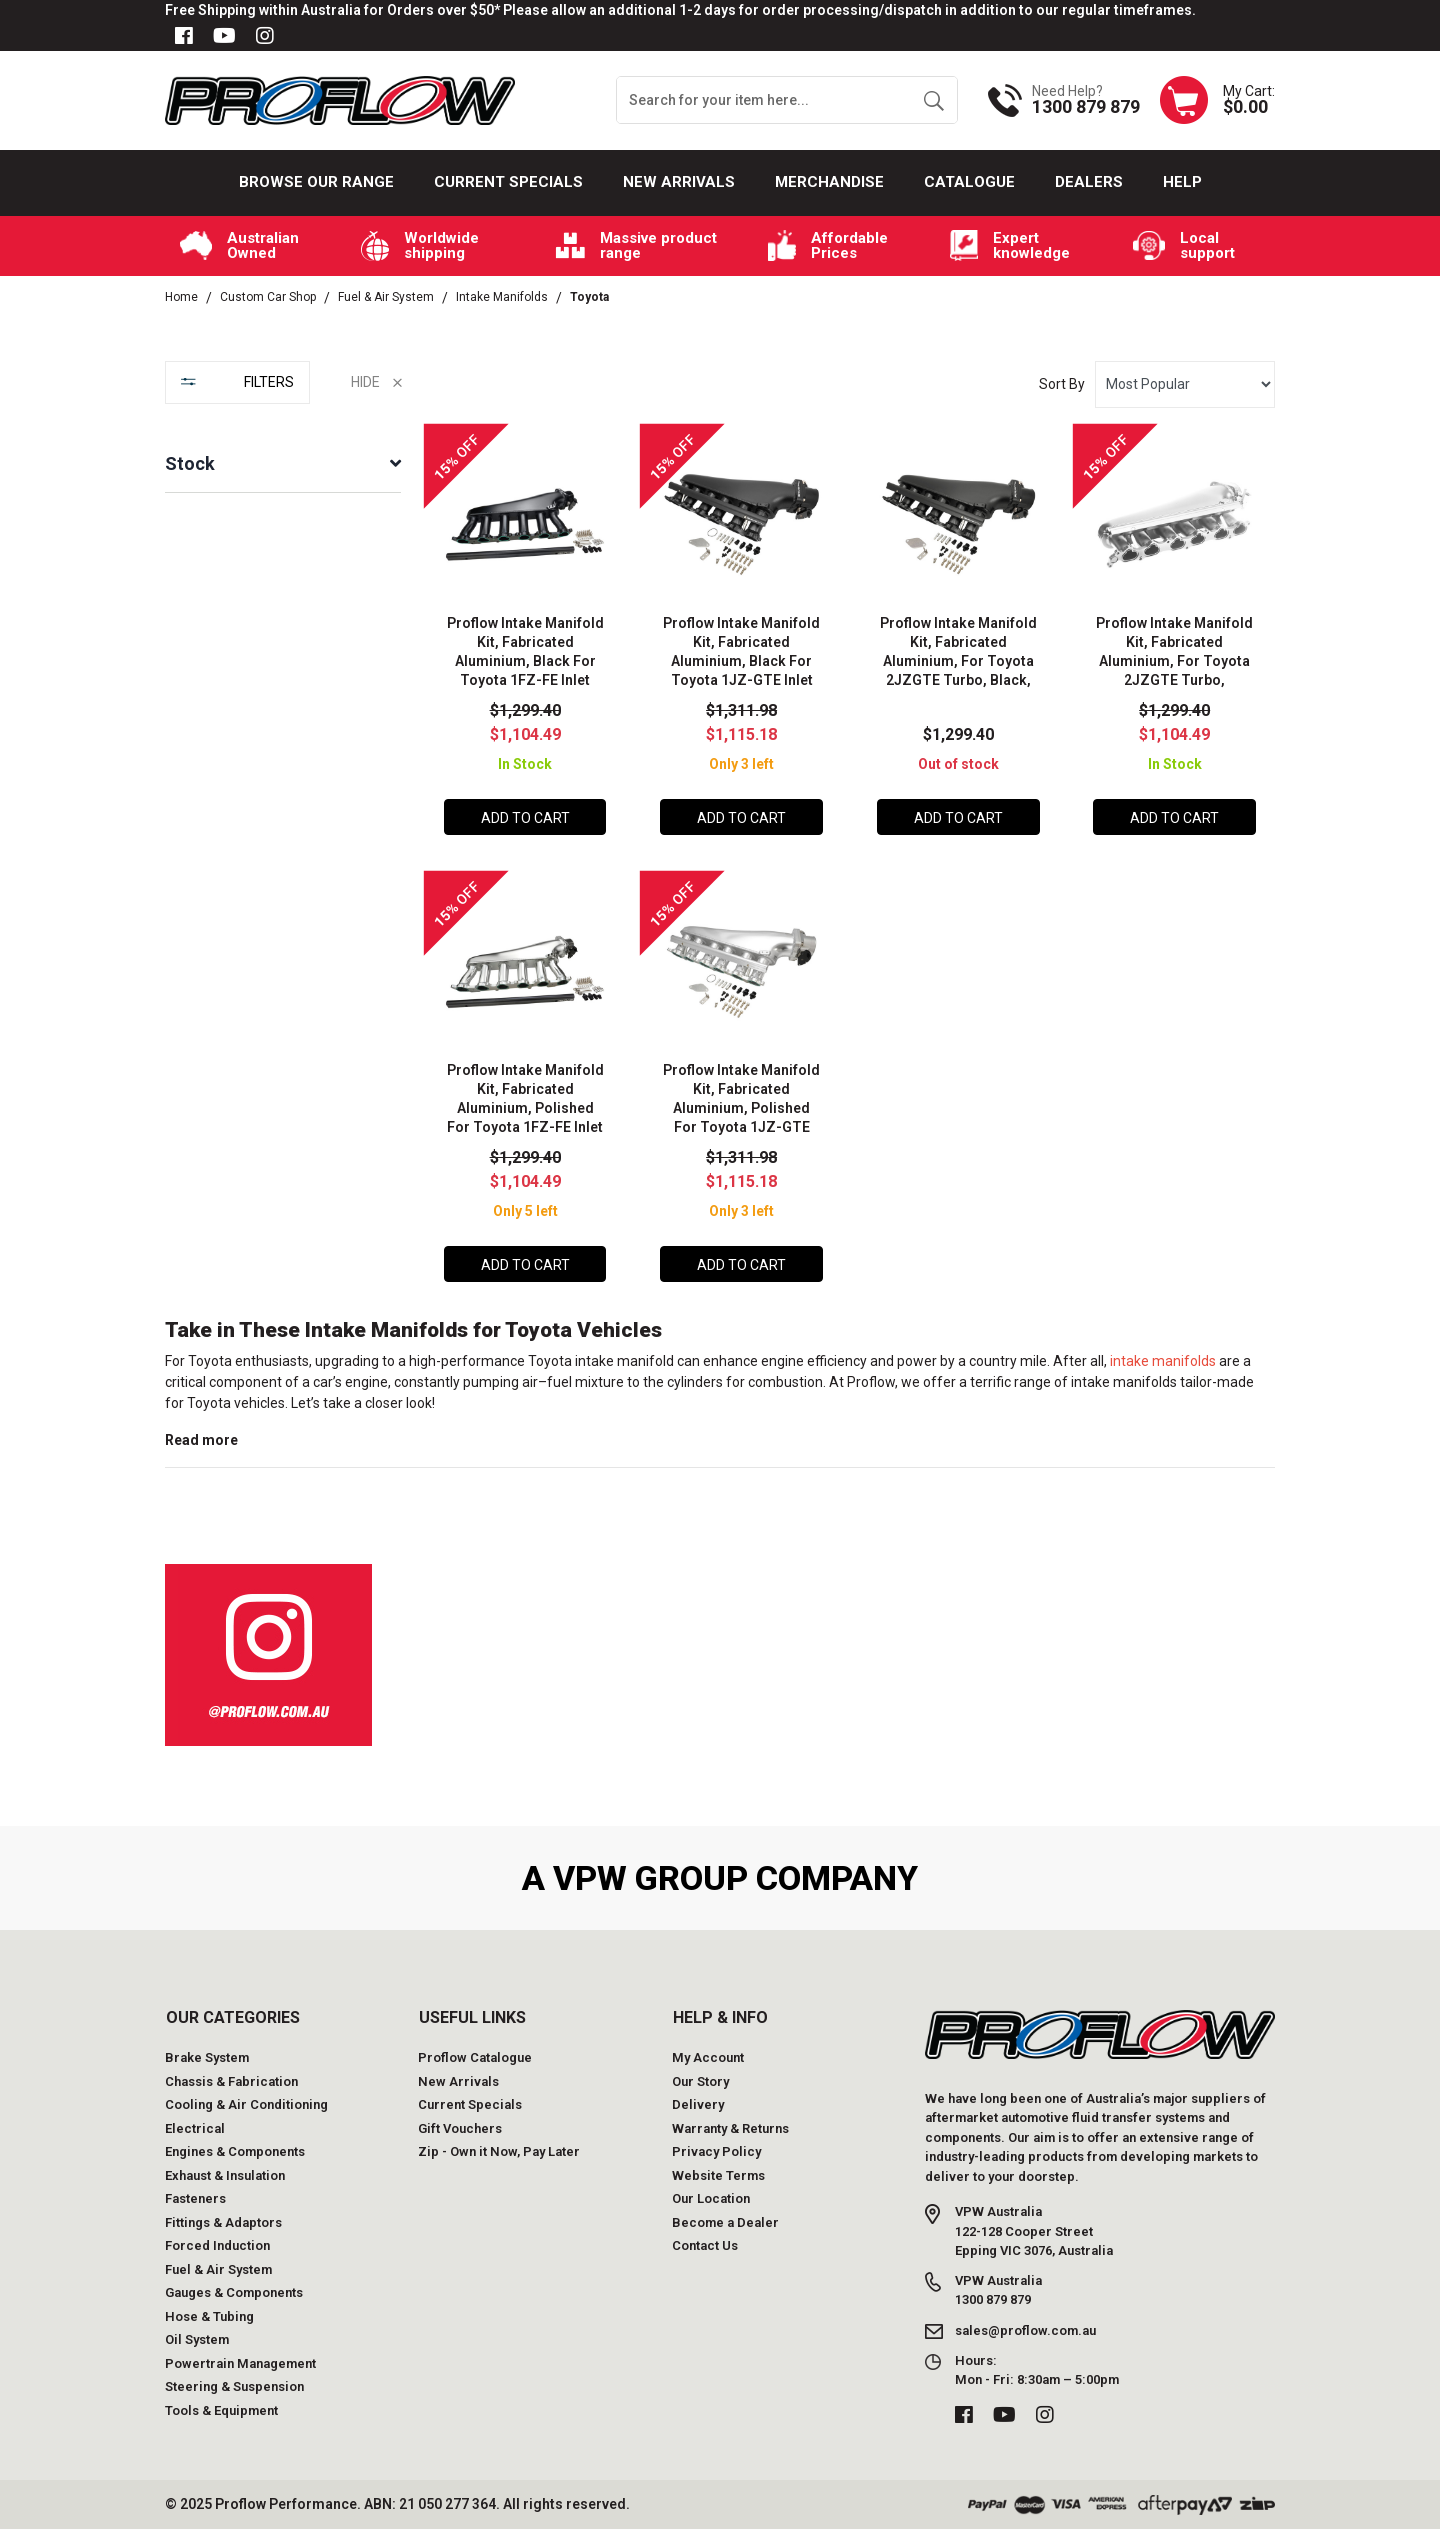 The height and width of the screenshot is (2529, 1440). Describe the element at coordinates (679, 182) in the screenshot. I see `New Arrivals` at that location.